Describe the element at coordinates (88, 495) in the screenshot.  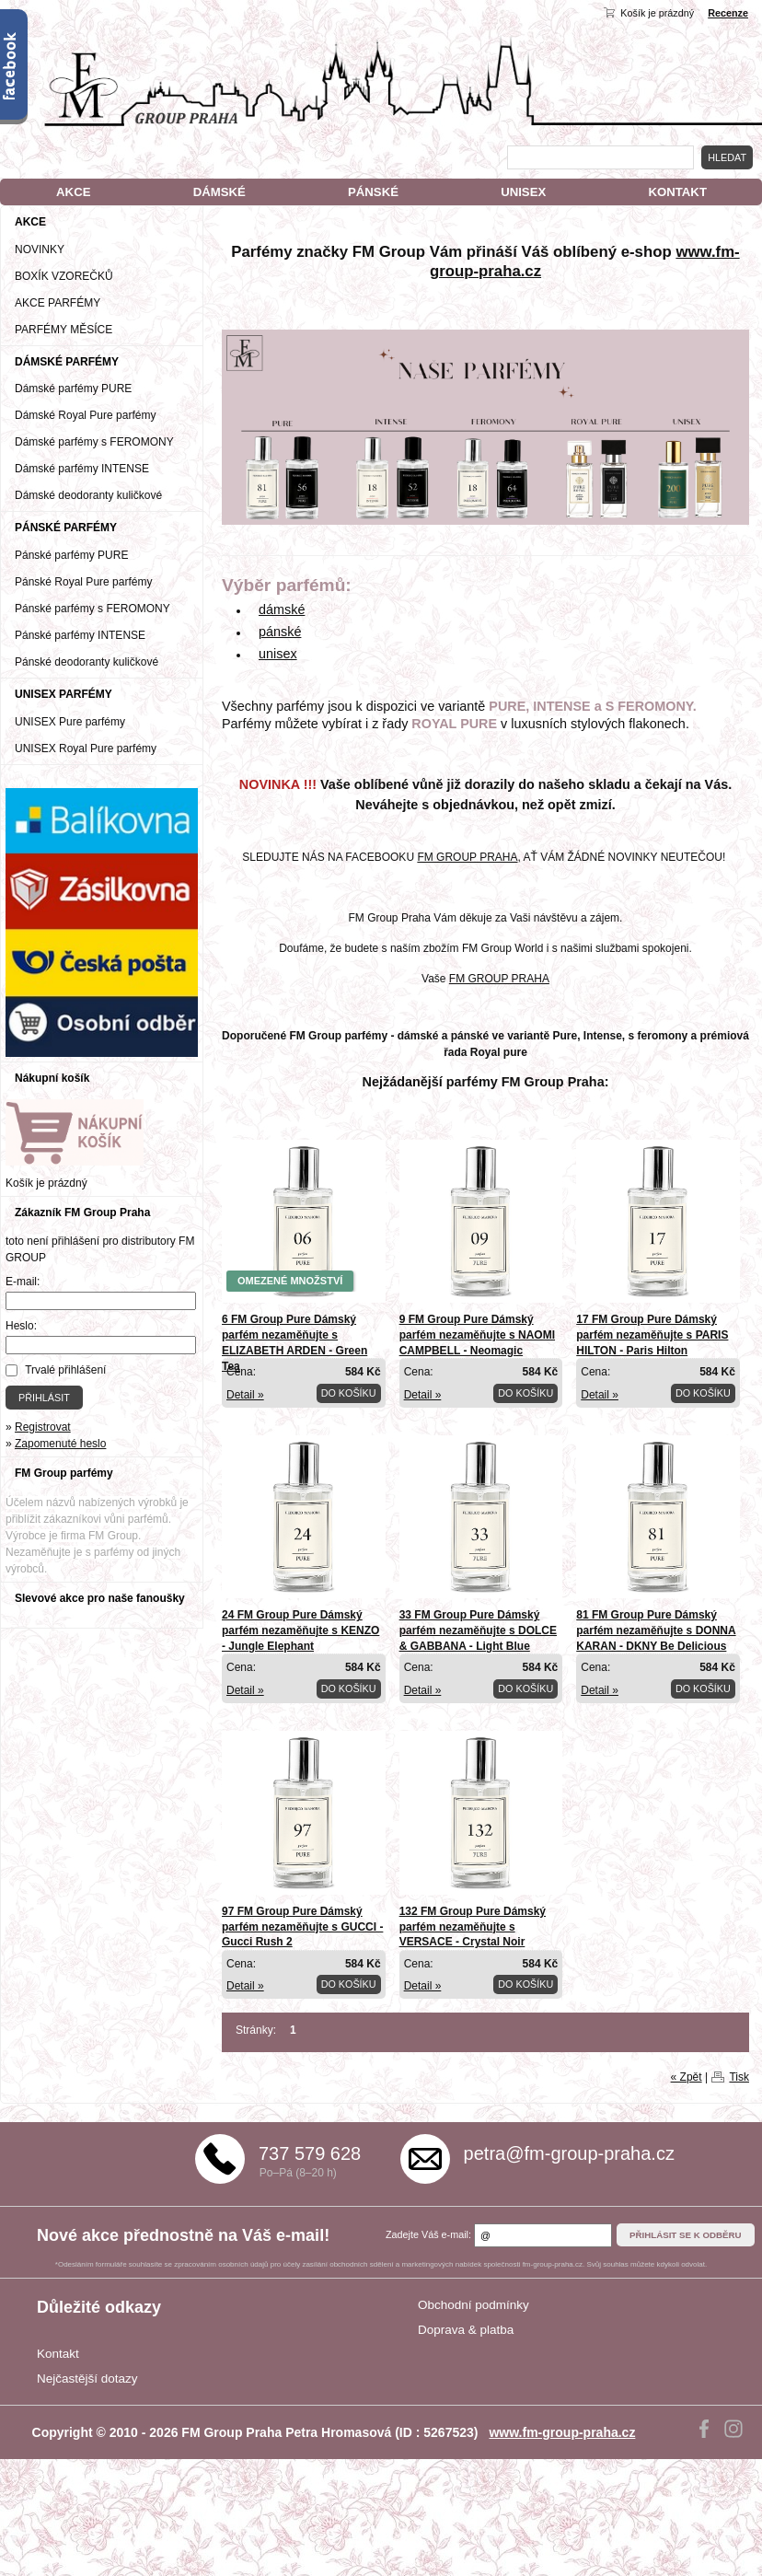
I see `Dámské deodoranty kuličkové` at that location.